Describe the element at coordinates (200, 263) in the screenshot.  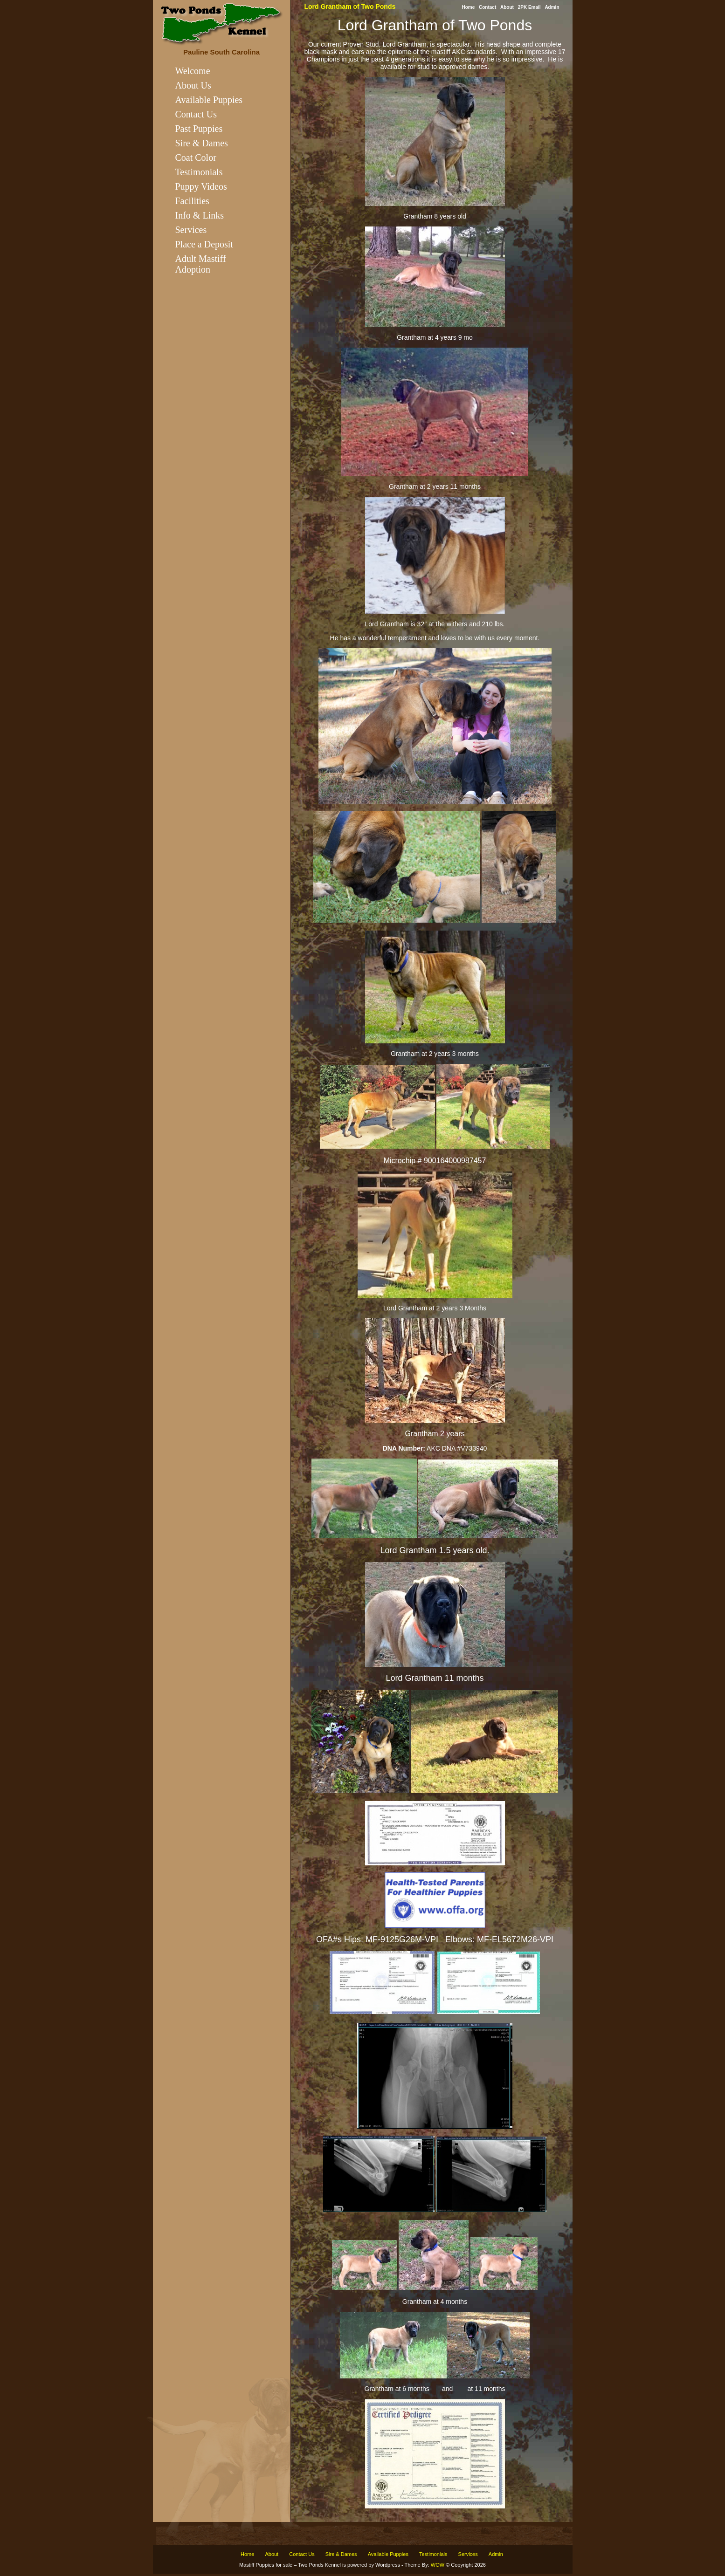
I see `Adult Mastiff Adoption` at that location.